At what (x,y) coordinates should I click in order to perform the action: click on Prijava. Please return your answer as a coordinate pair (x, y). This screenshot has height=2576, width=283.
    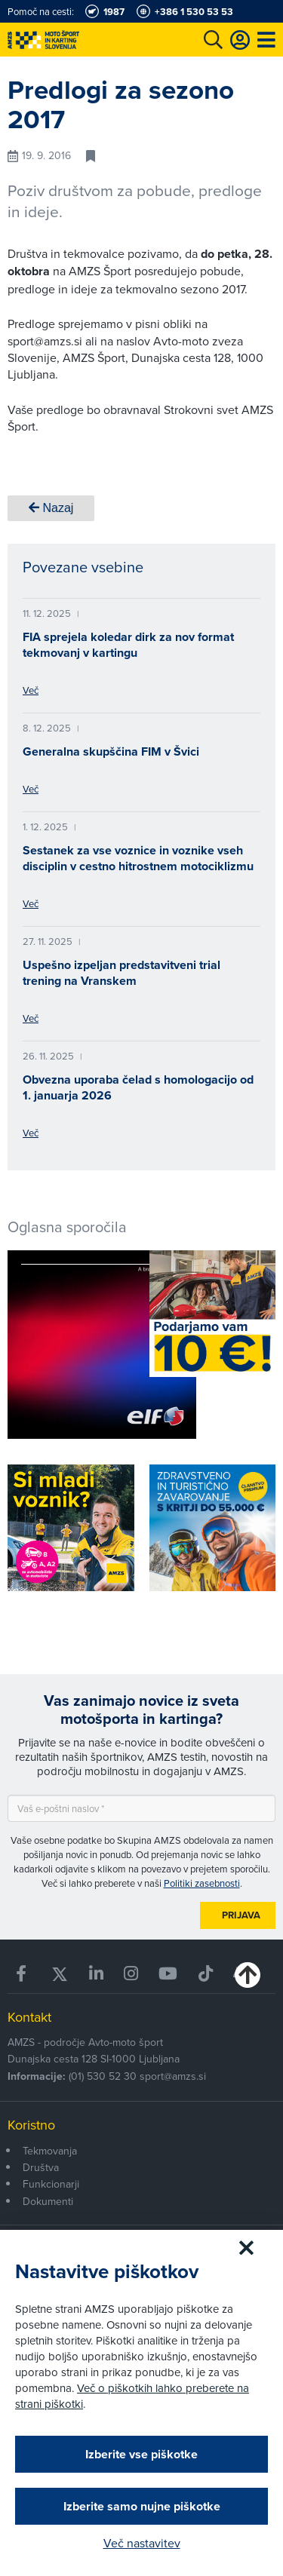
    Looking at the image, I should click on (241, 1915).